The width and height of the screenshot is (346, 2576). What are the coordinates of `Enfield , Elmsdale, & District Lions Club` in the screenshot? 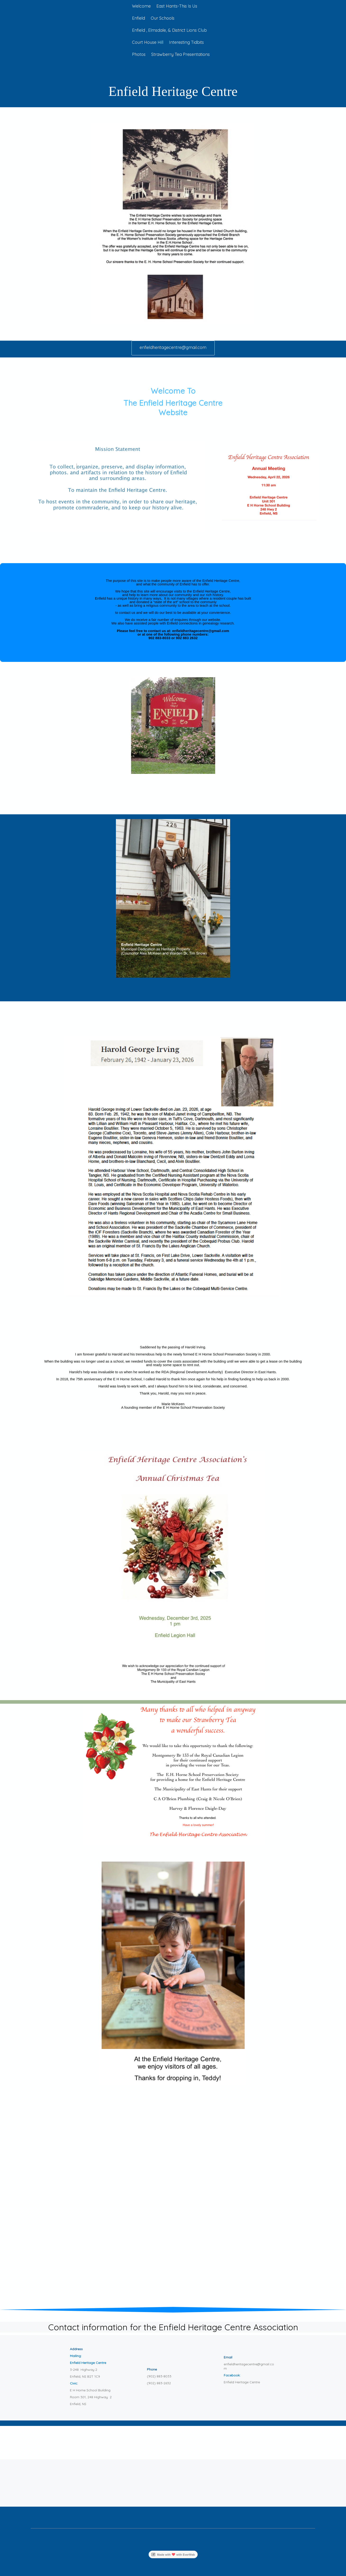 It's located at (169, 30).